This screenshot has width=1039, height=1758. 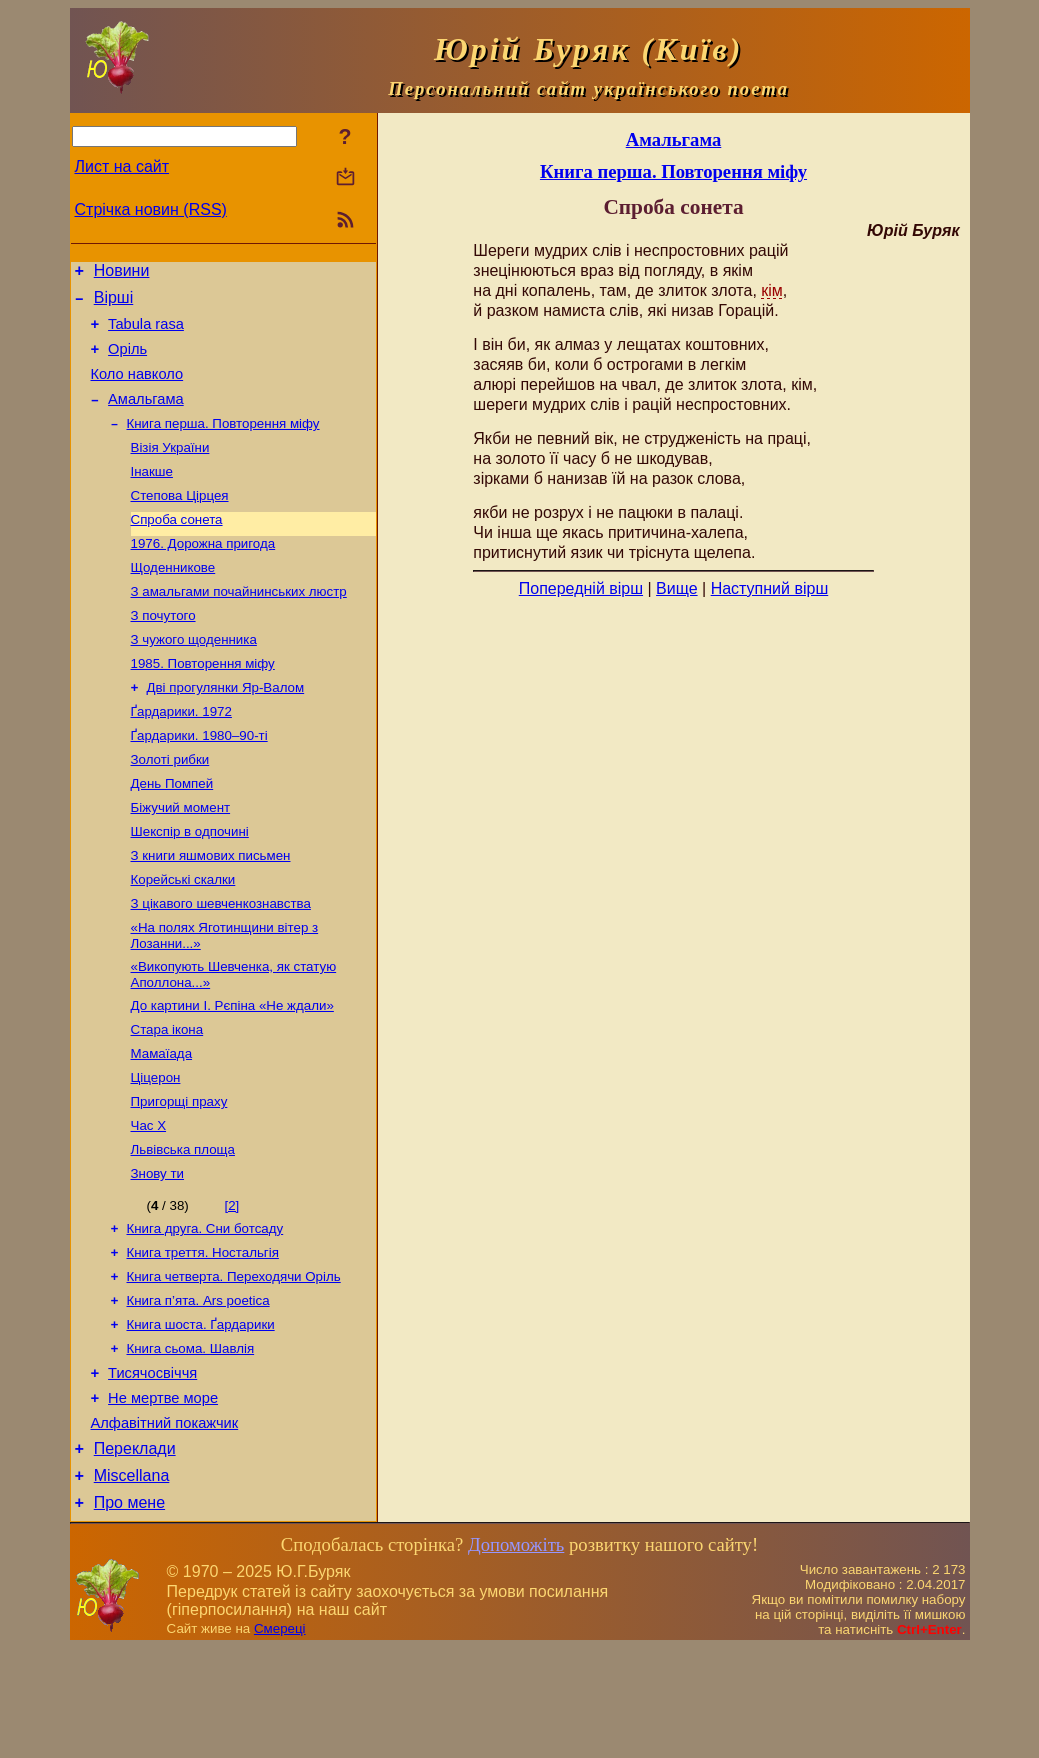 I want to click on Ґардарики. 1980–90-ті, so click(x=199, y=781).